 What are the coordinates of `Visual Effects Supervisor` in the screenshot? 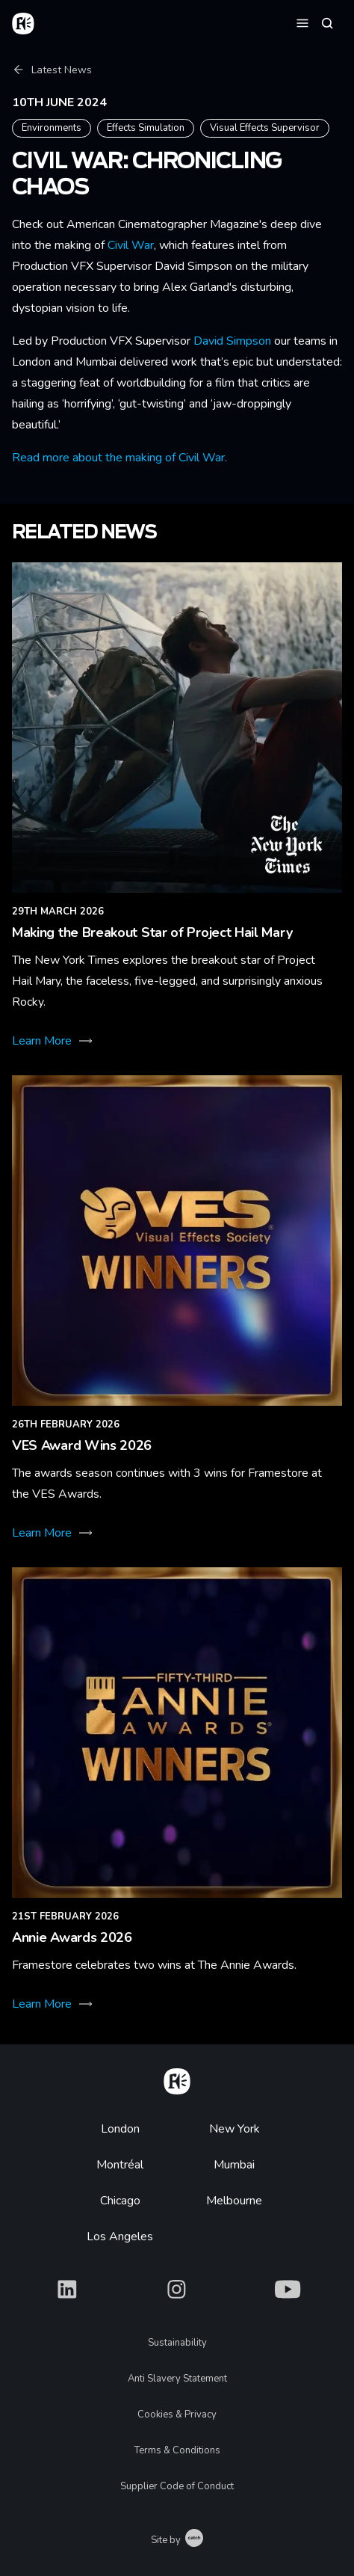 It's located at (265, 128).